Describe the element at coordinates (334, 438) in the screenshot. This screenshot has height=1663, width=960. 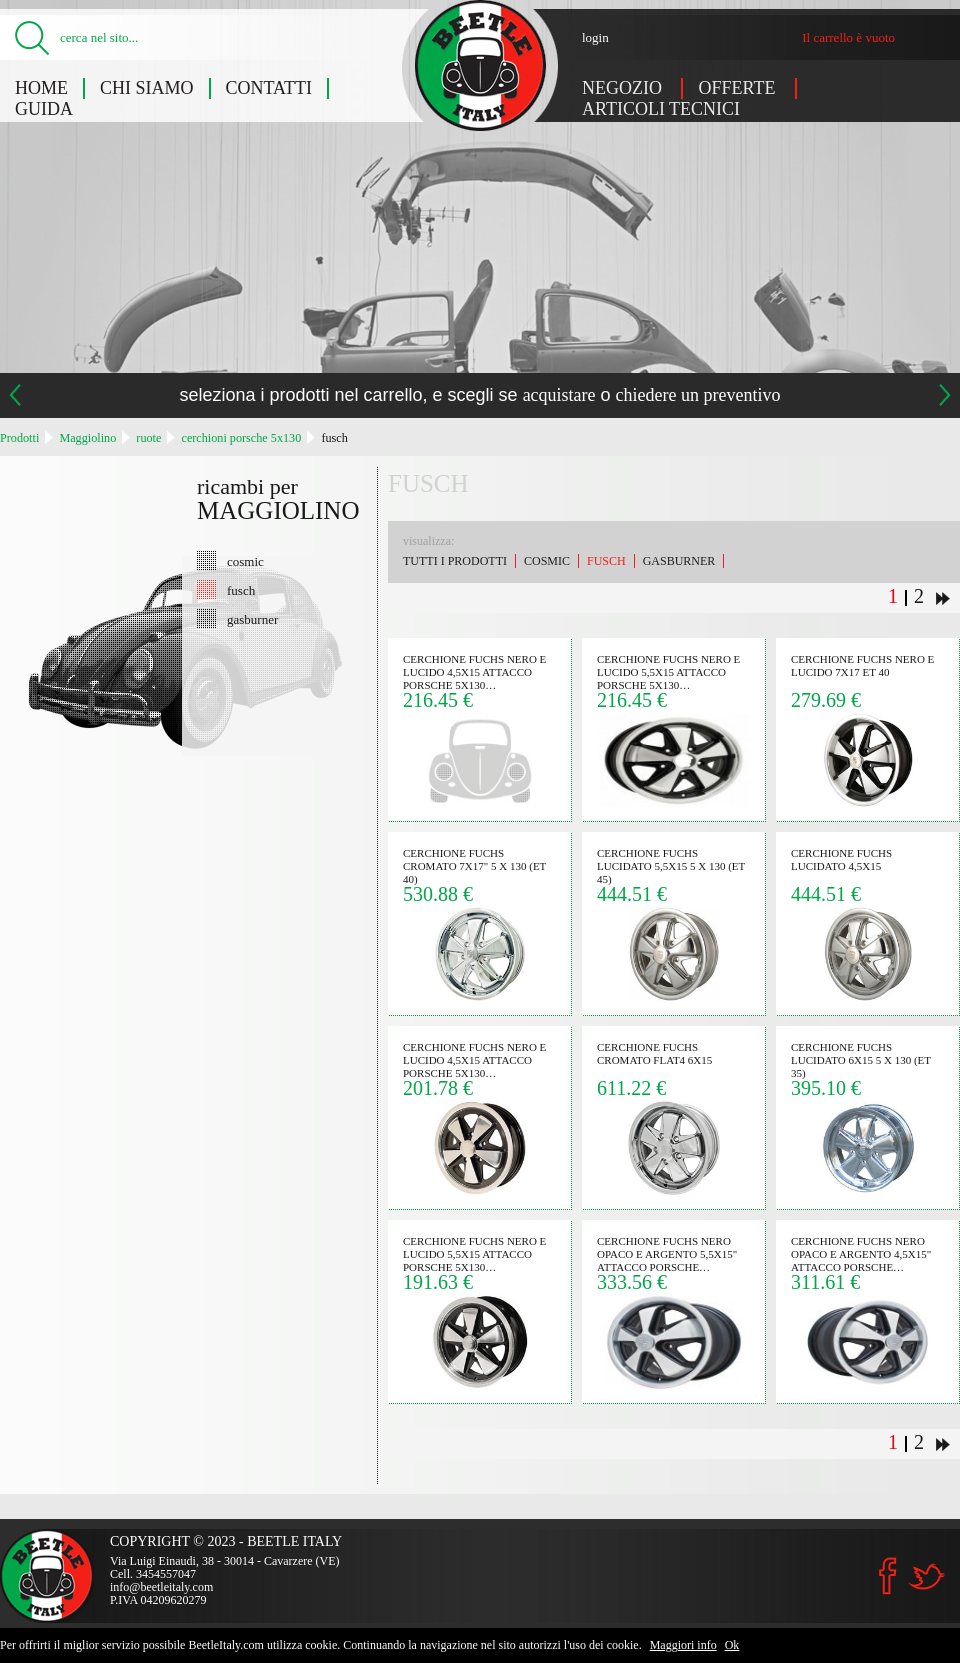
I see `fusch` at that location.